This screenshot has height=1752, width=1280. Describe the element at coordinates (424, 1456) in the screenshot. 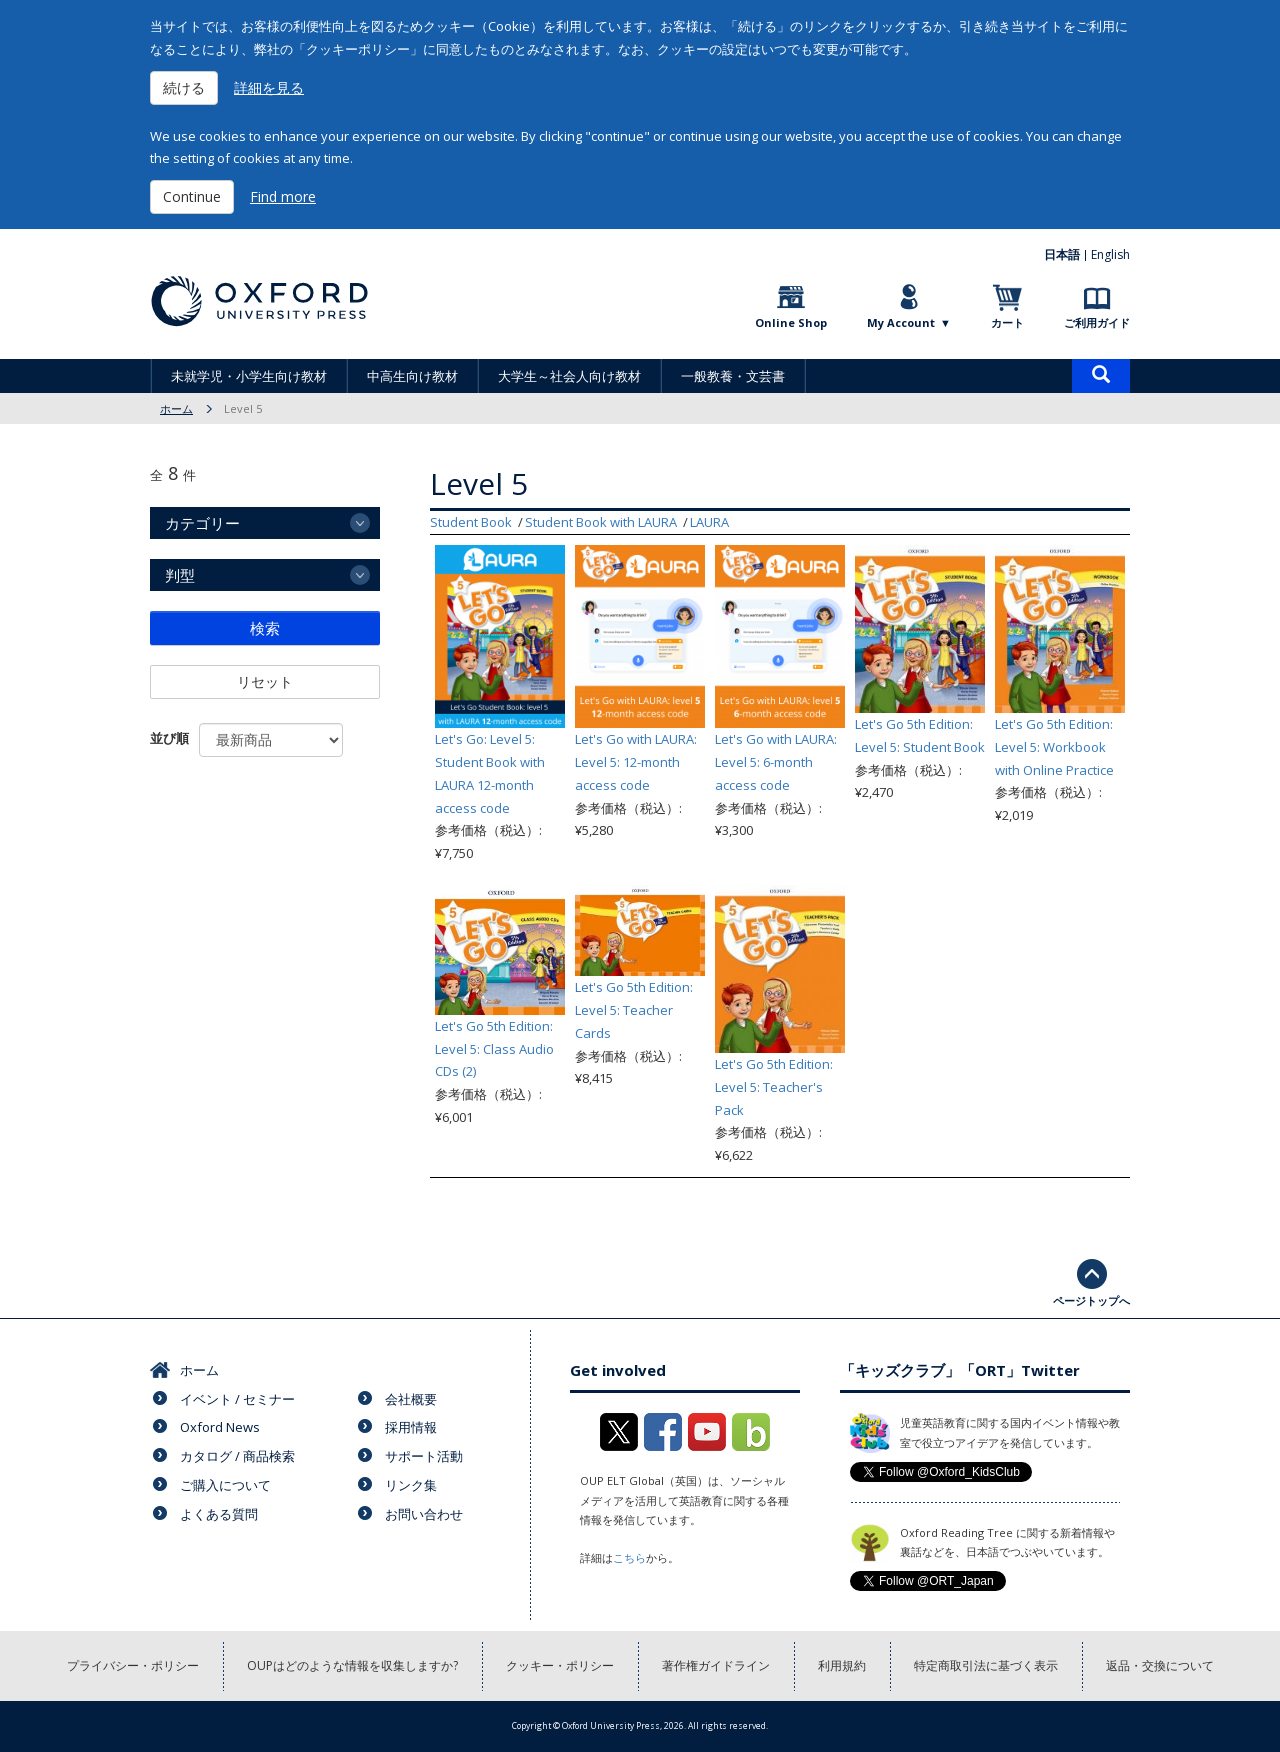

I see `サポート活動` at that location.